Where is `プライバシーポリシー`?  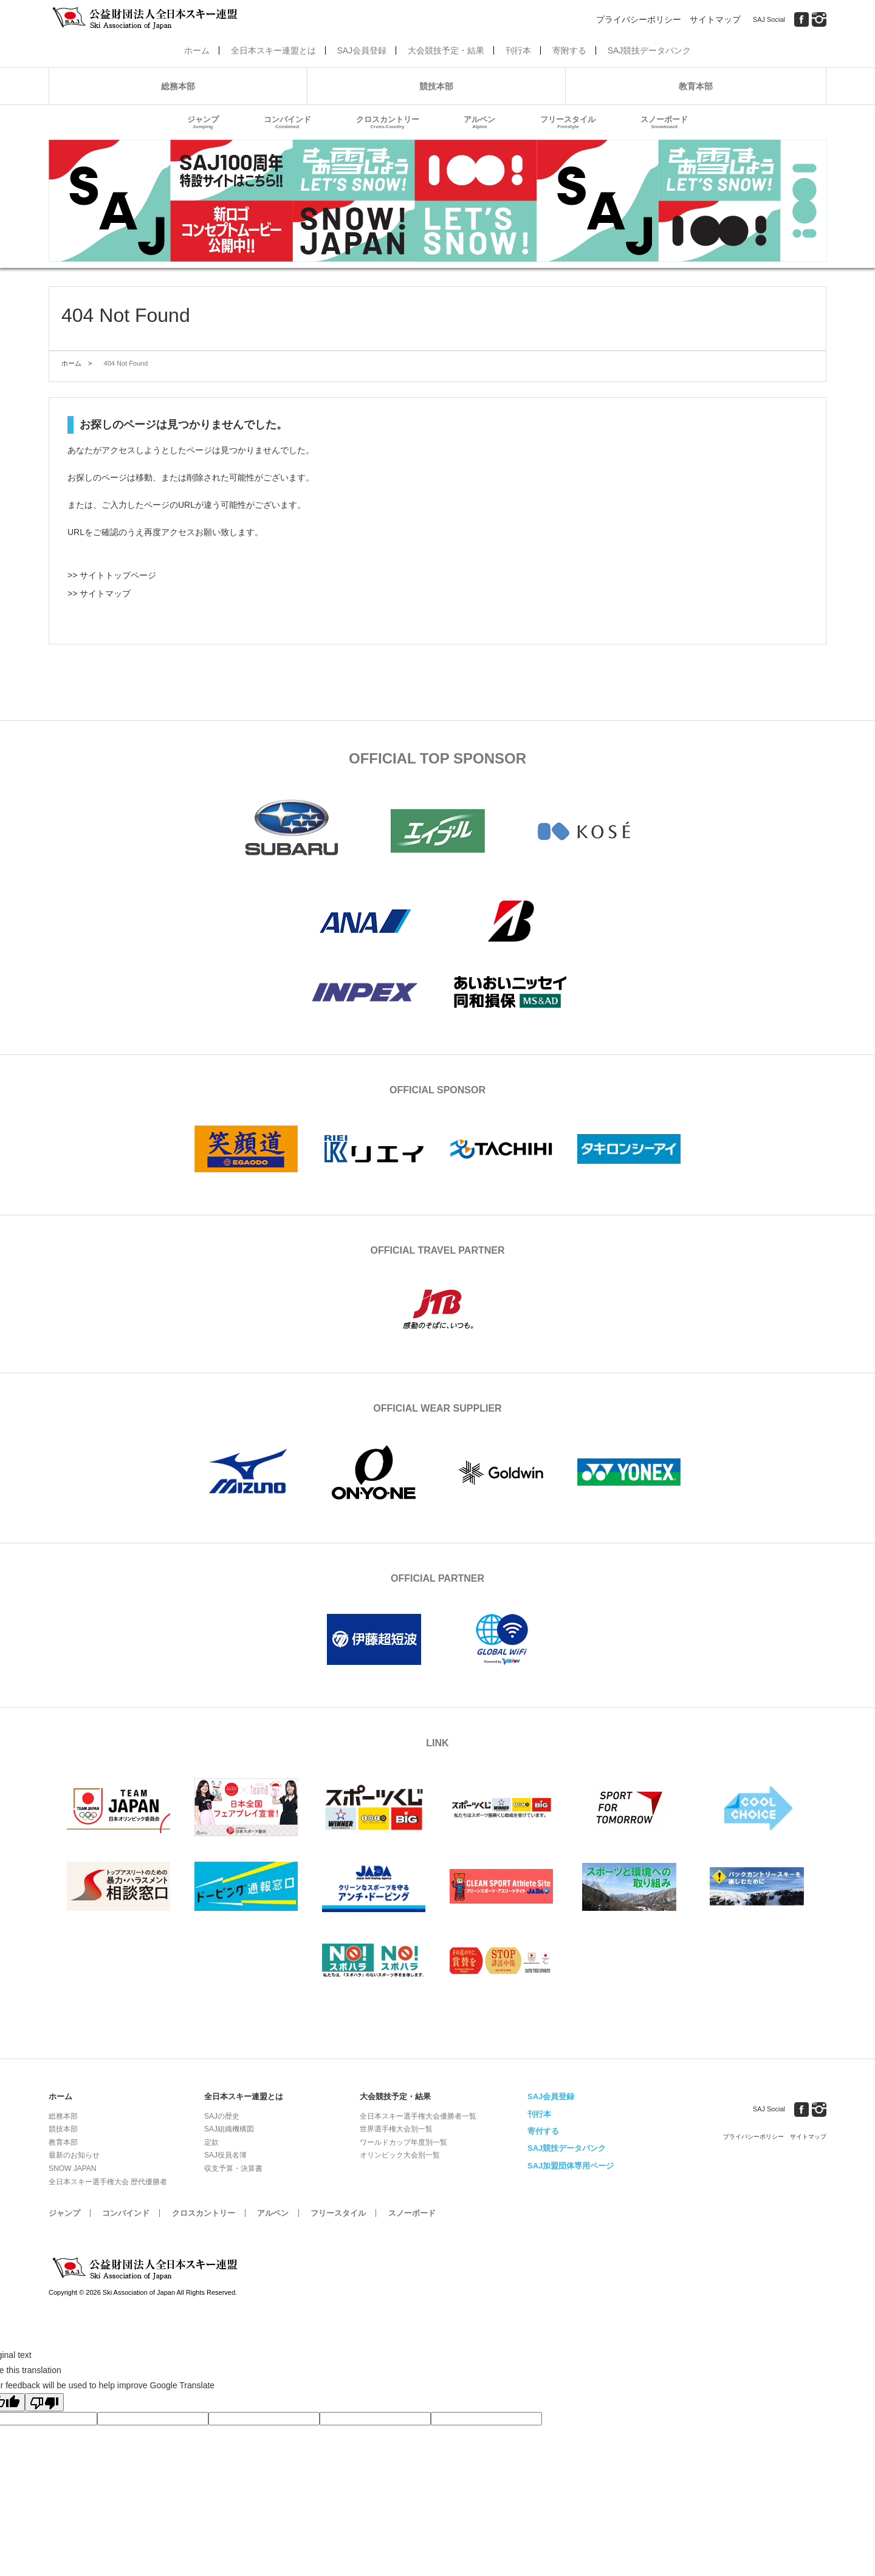
プライバシーポリシー is located at coordinates (638, 19).